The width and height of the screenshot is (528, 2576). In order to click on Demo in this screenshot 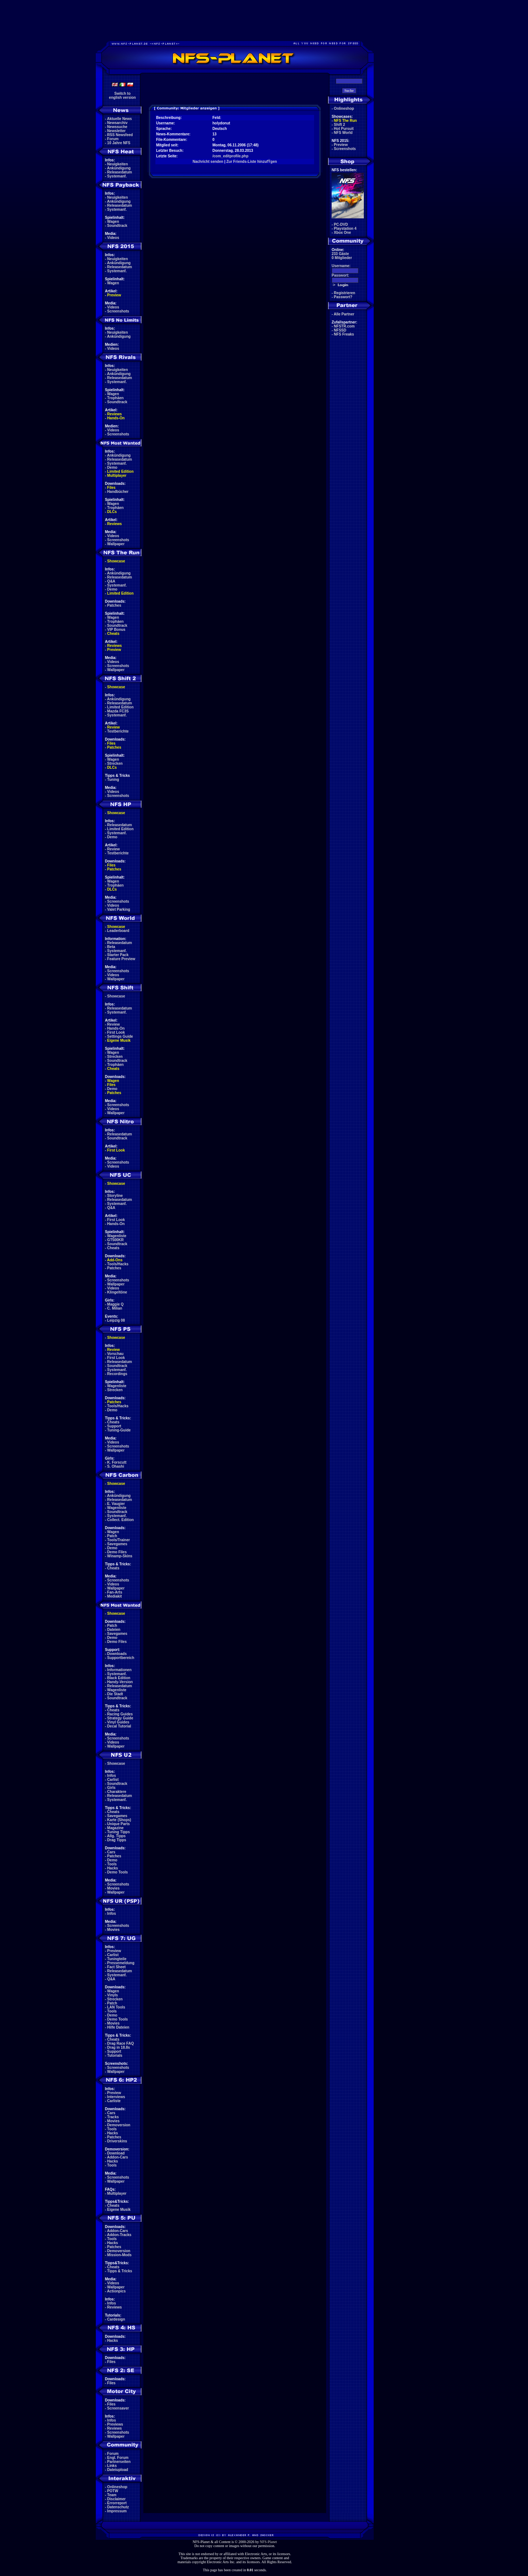, I will do `click(112, 467)`.